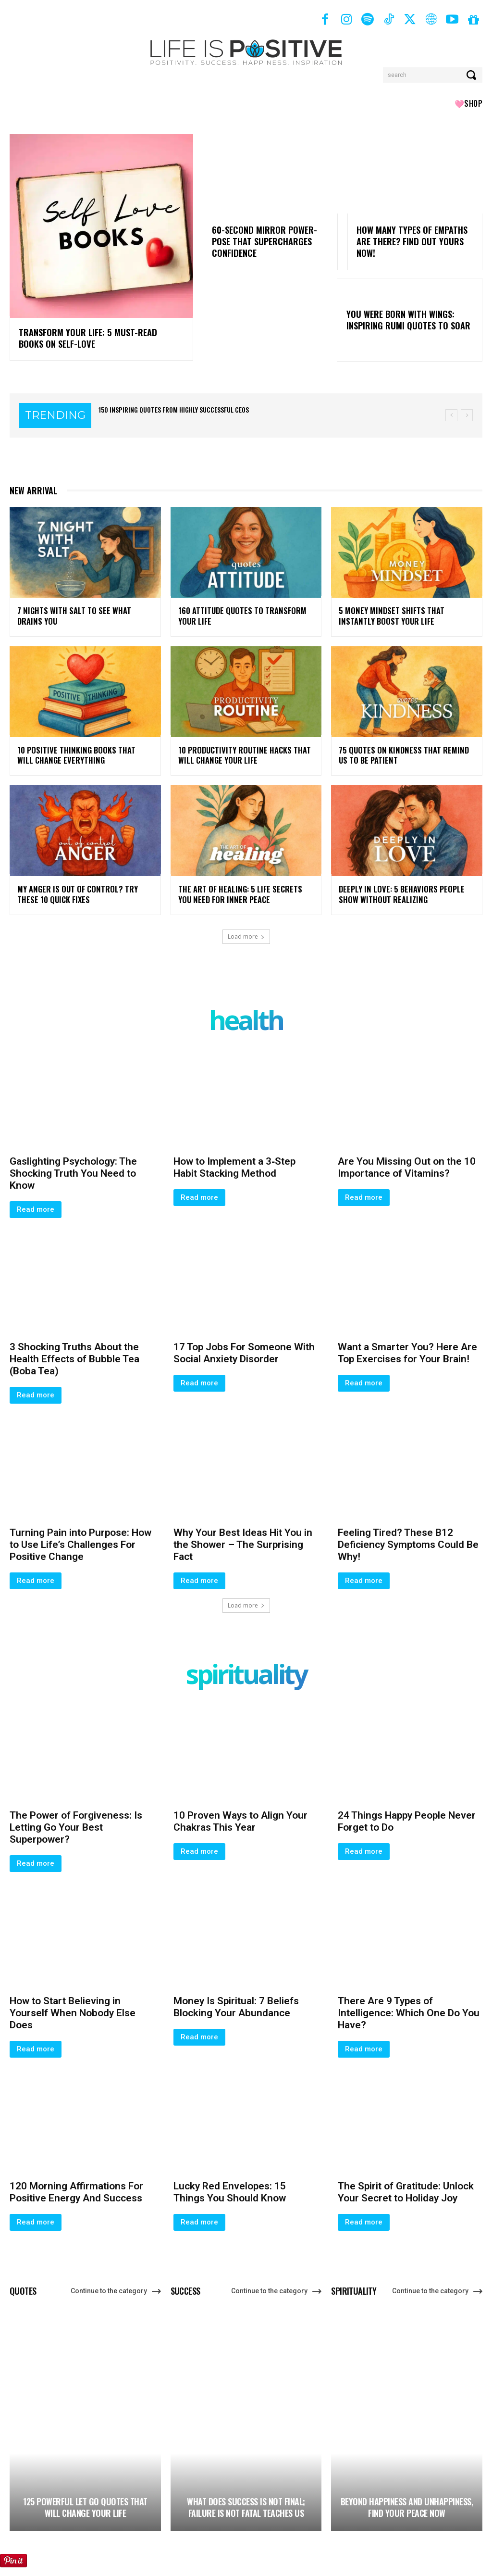  Describe the element at coordinates (409, 2008) in the screenshot. I see `There Are 9 Types of Intelligence: Which One Do You Have?` at that location.